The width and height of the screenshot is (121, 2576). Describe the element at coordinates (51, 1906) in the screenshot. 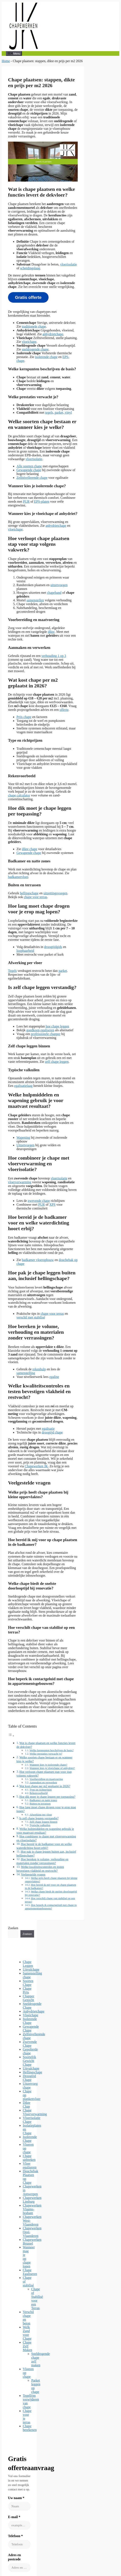

I see `Hoe beperk ik contactgeluid met chape in appartementsgebouwen?` at that location.